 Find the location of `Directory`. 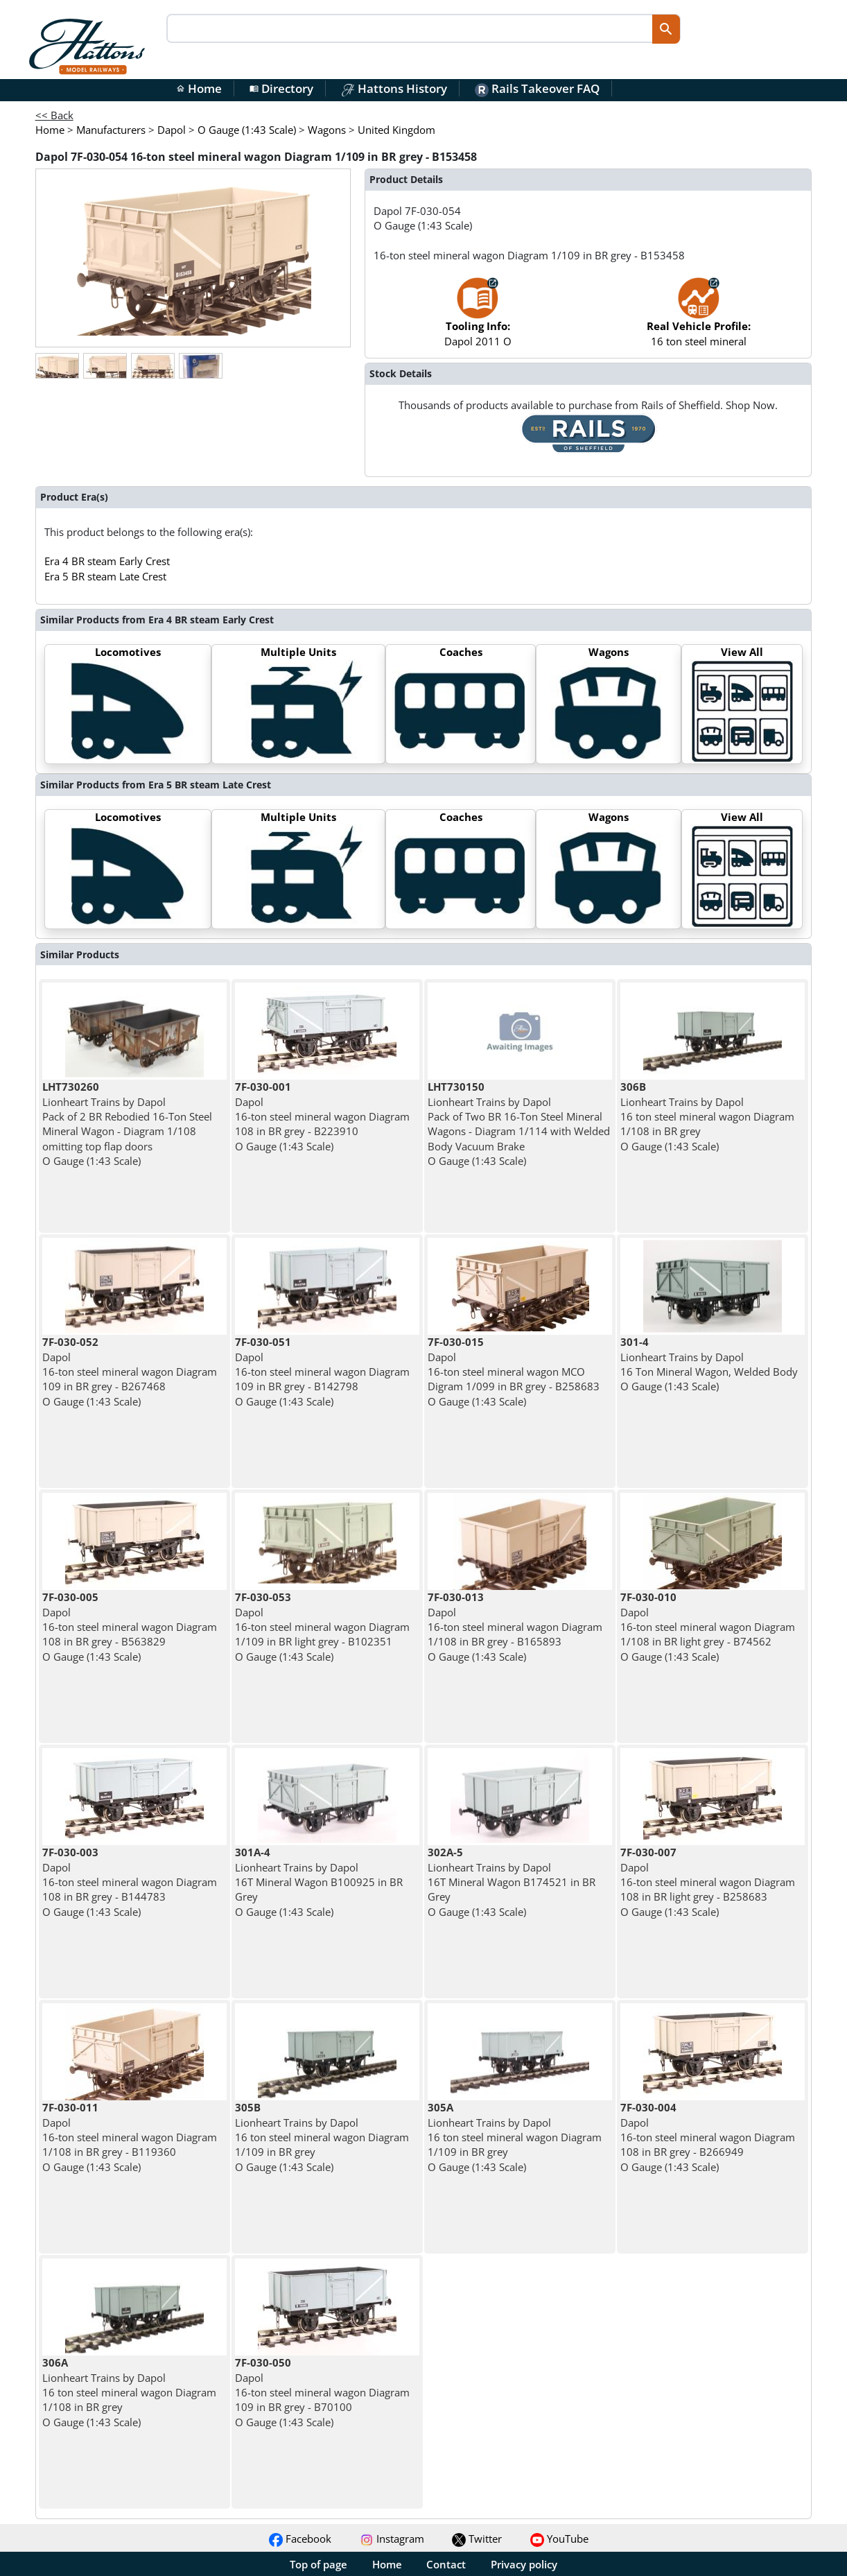

Directory is located at coordinates (281, 88).